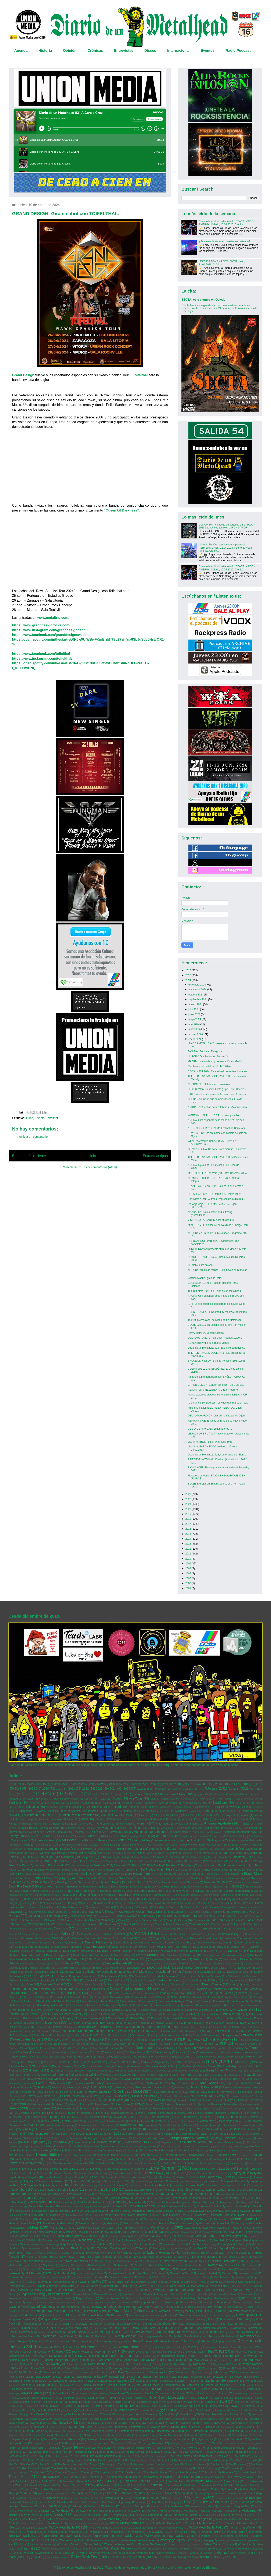  What do you see at coordinates (85, 2048) in the screenshot?
I see `Fozzy` at bounding box center [85, 2048].